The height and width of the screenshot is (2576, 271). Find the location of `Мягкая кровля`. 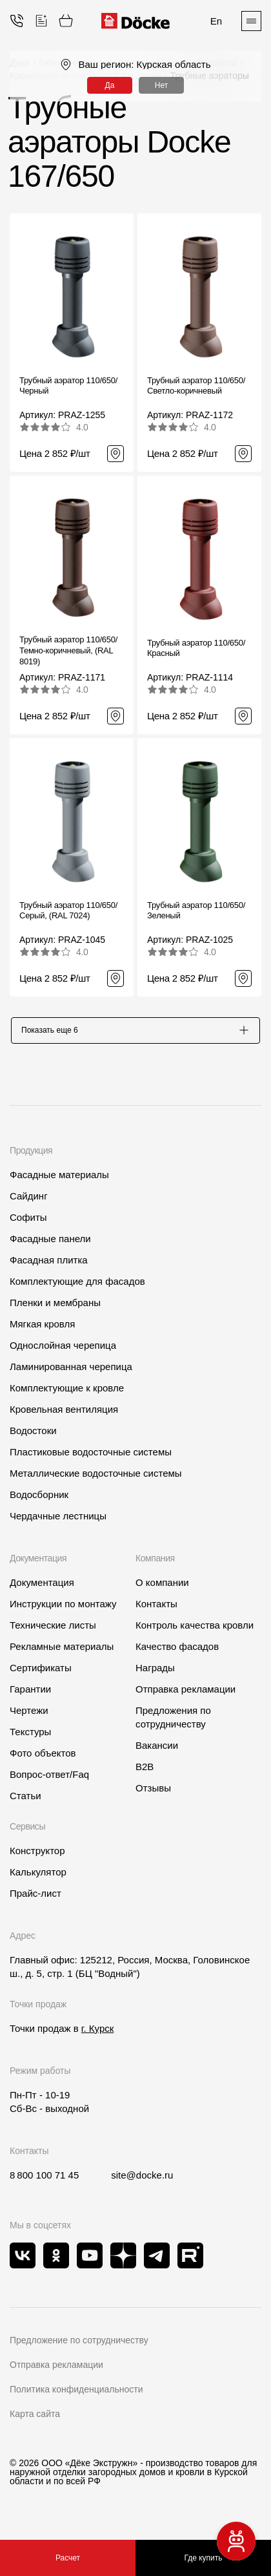

Мягкая кровля is located at coordinates (42, 1329).